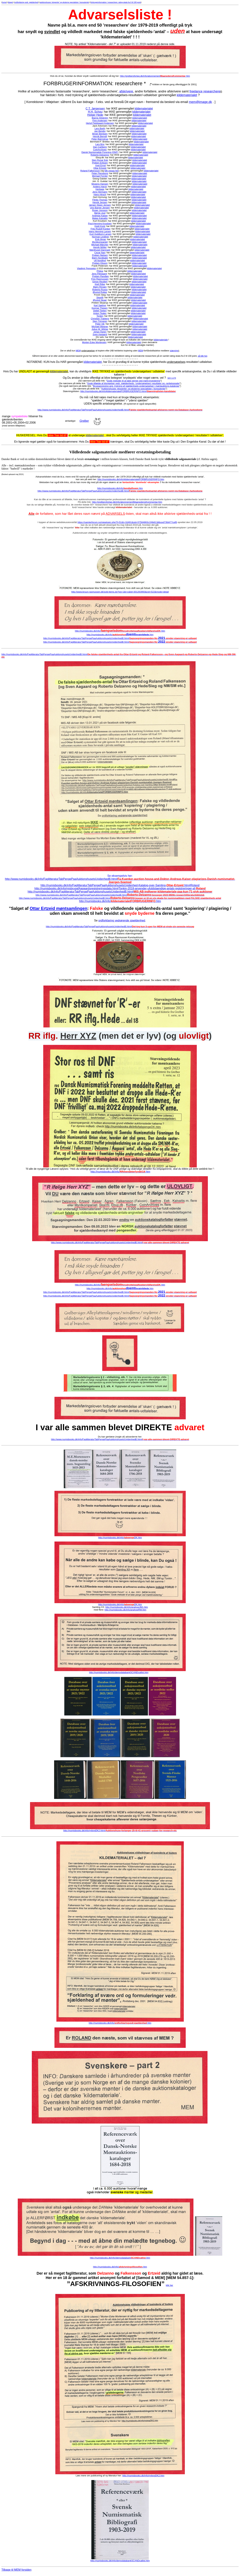 This screenshot has width=240, height=2576. Describe the element at coordinates (99, 244) in the screenshot. I see `Michael Märcher` at that location.